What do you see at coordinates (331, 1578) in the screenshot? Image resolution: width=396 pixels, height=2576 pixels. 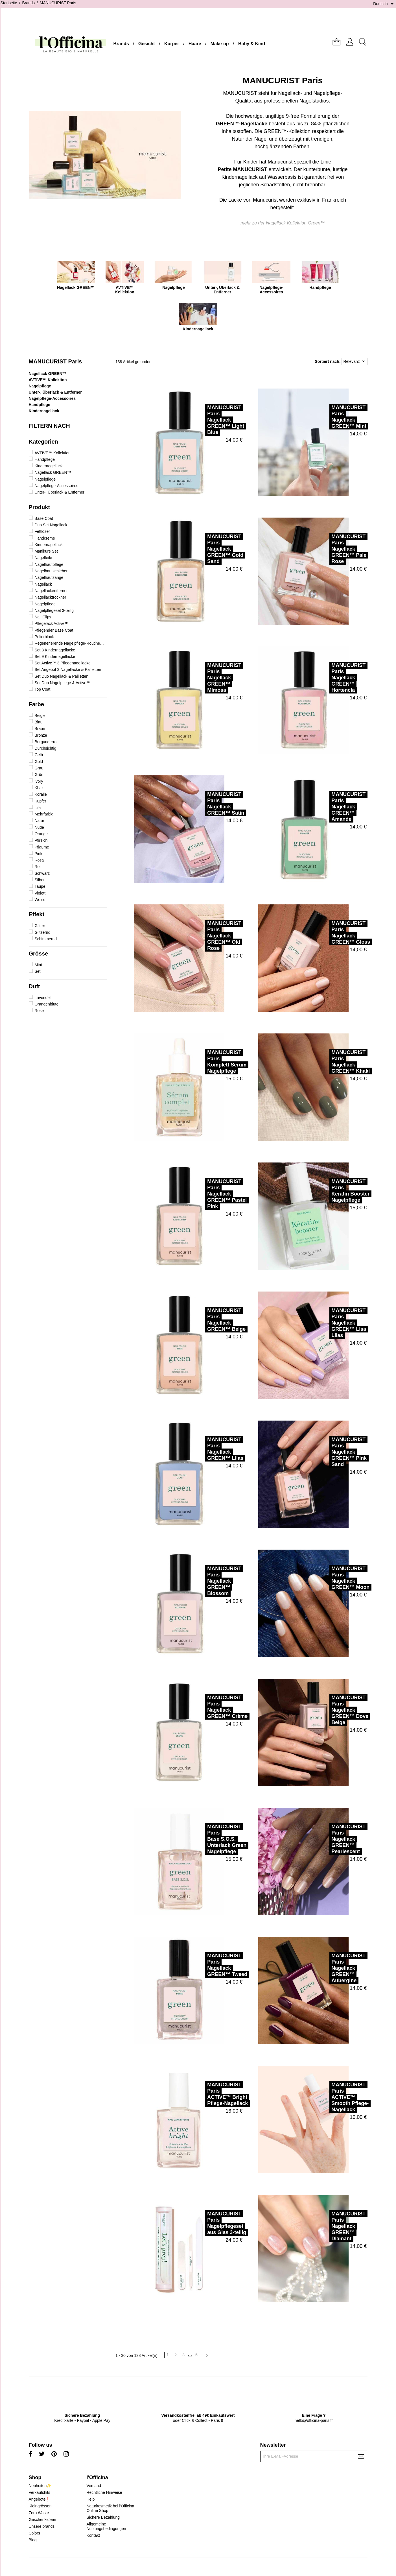 I see `MANUCURIST ParisNagellack GREEN™ Moon` at bounding box center [331, 1578].